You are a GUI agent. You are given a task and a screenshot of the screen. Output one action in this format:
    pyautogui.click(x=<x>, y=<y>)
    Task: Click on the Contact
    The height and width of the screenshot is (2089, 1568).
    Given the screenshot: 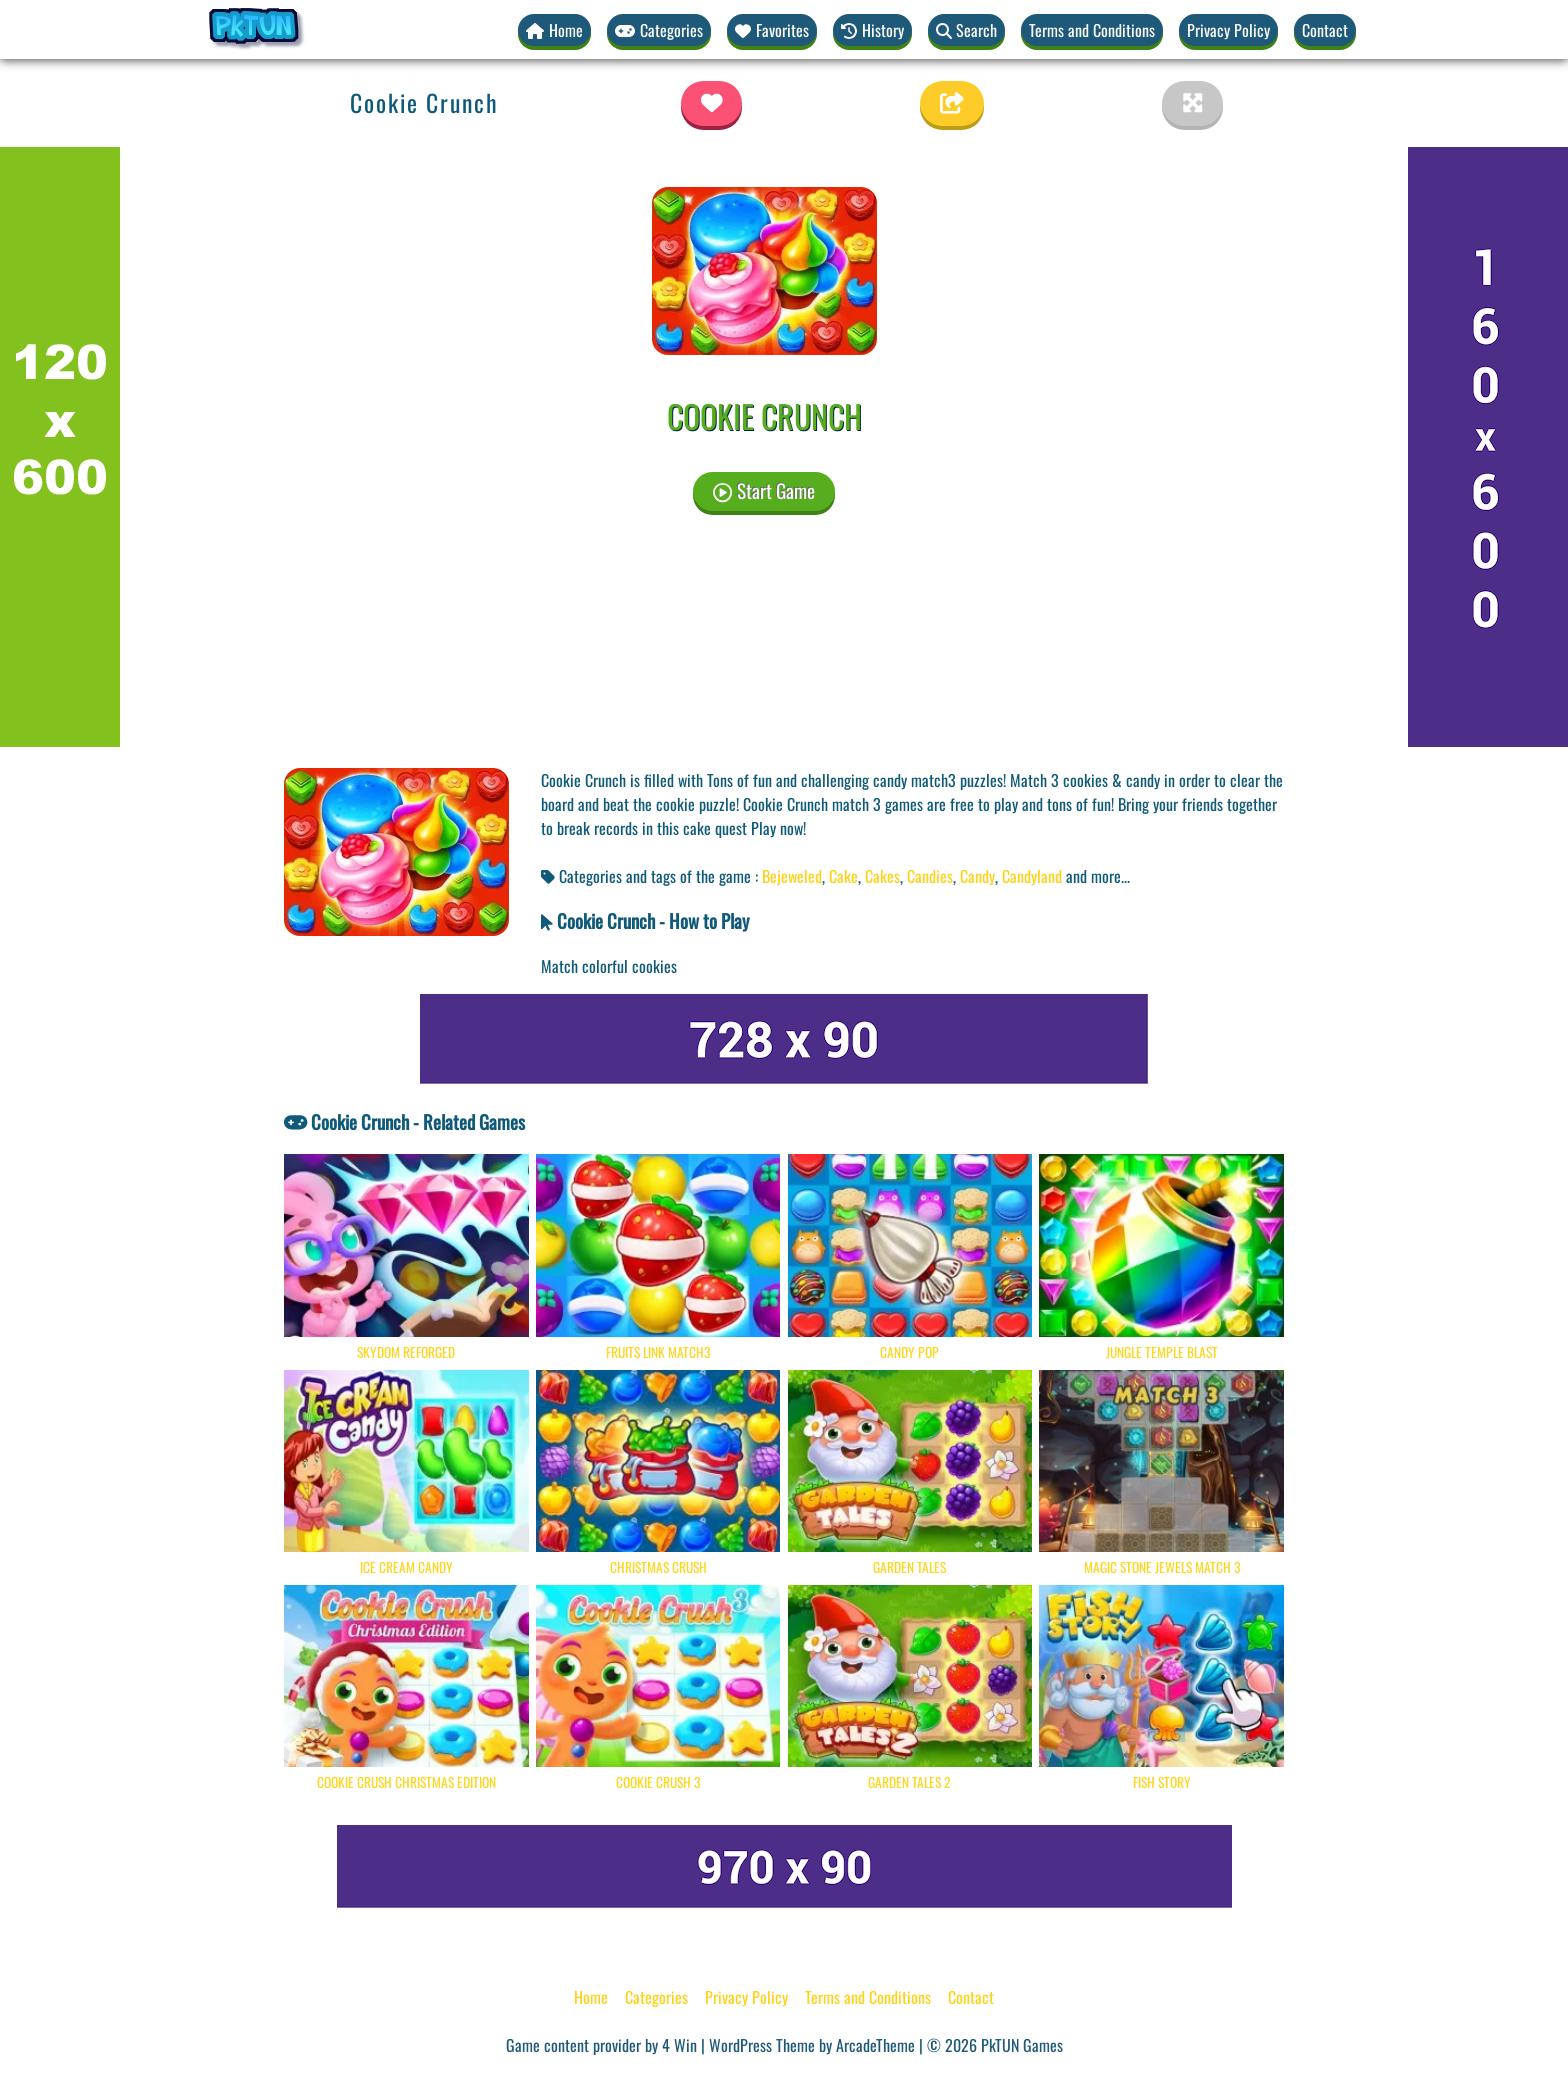 What is the action you would take?
    pyautogui.click(x=1325, y=30)
    